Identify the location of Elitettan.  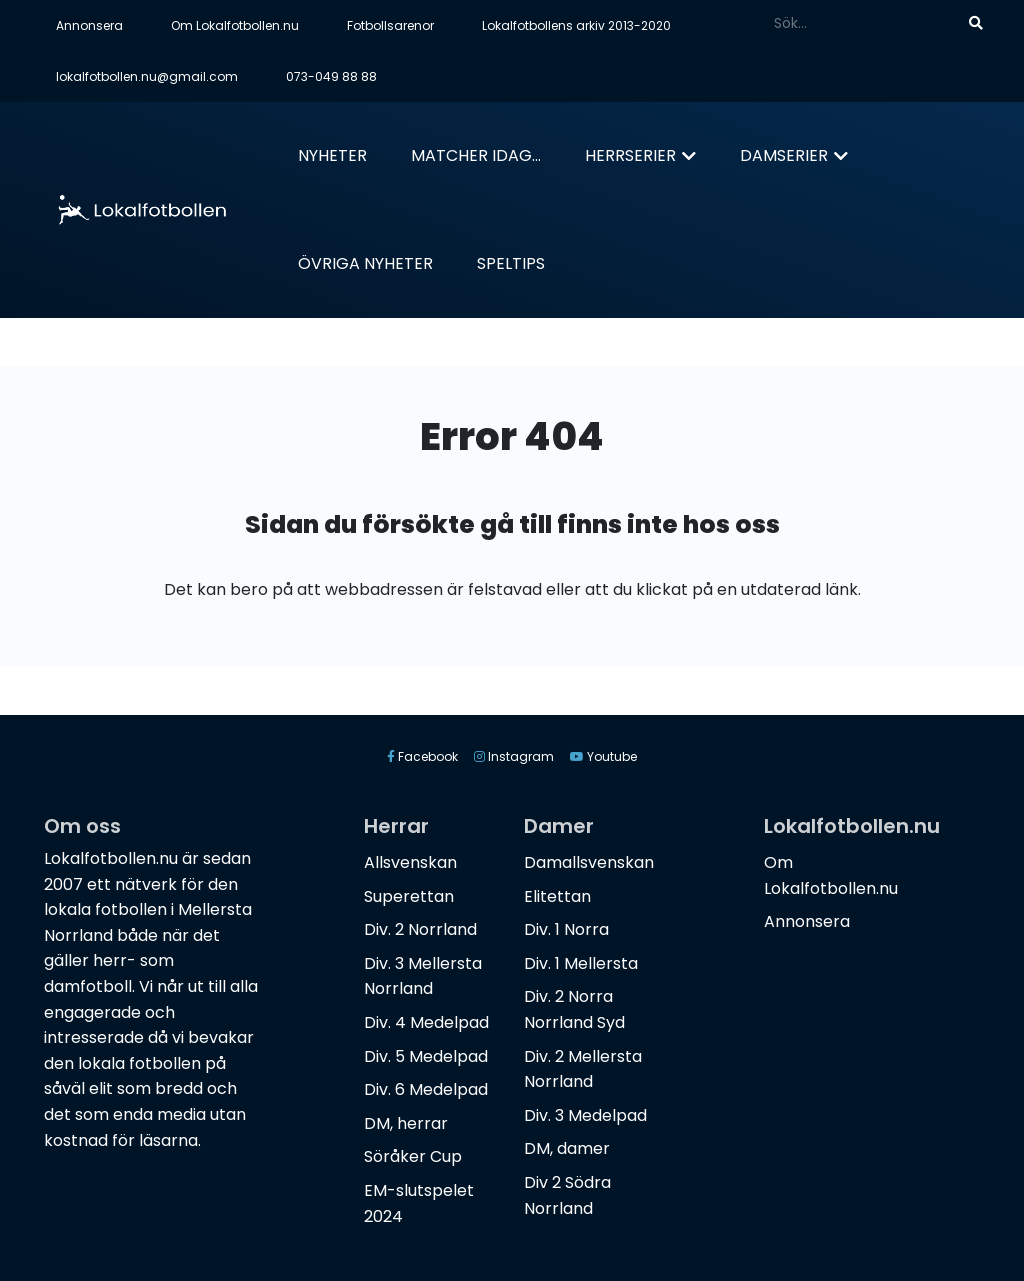
(557, 896).